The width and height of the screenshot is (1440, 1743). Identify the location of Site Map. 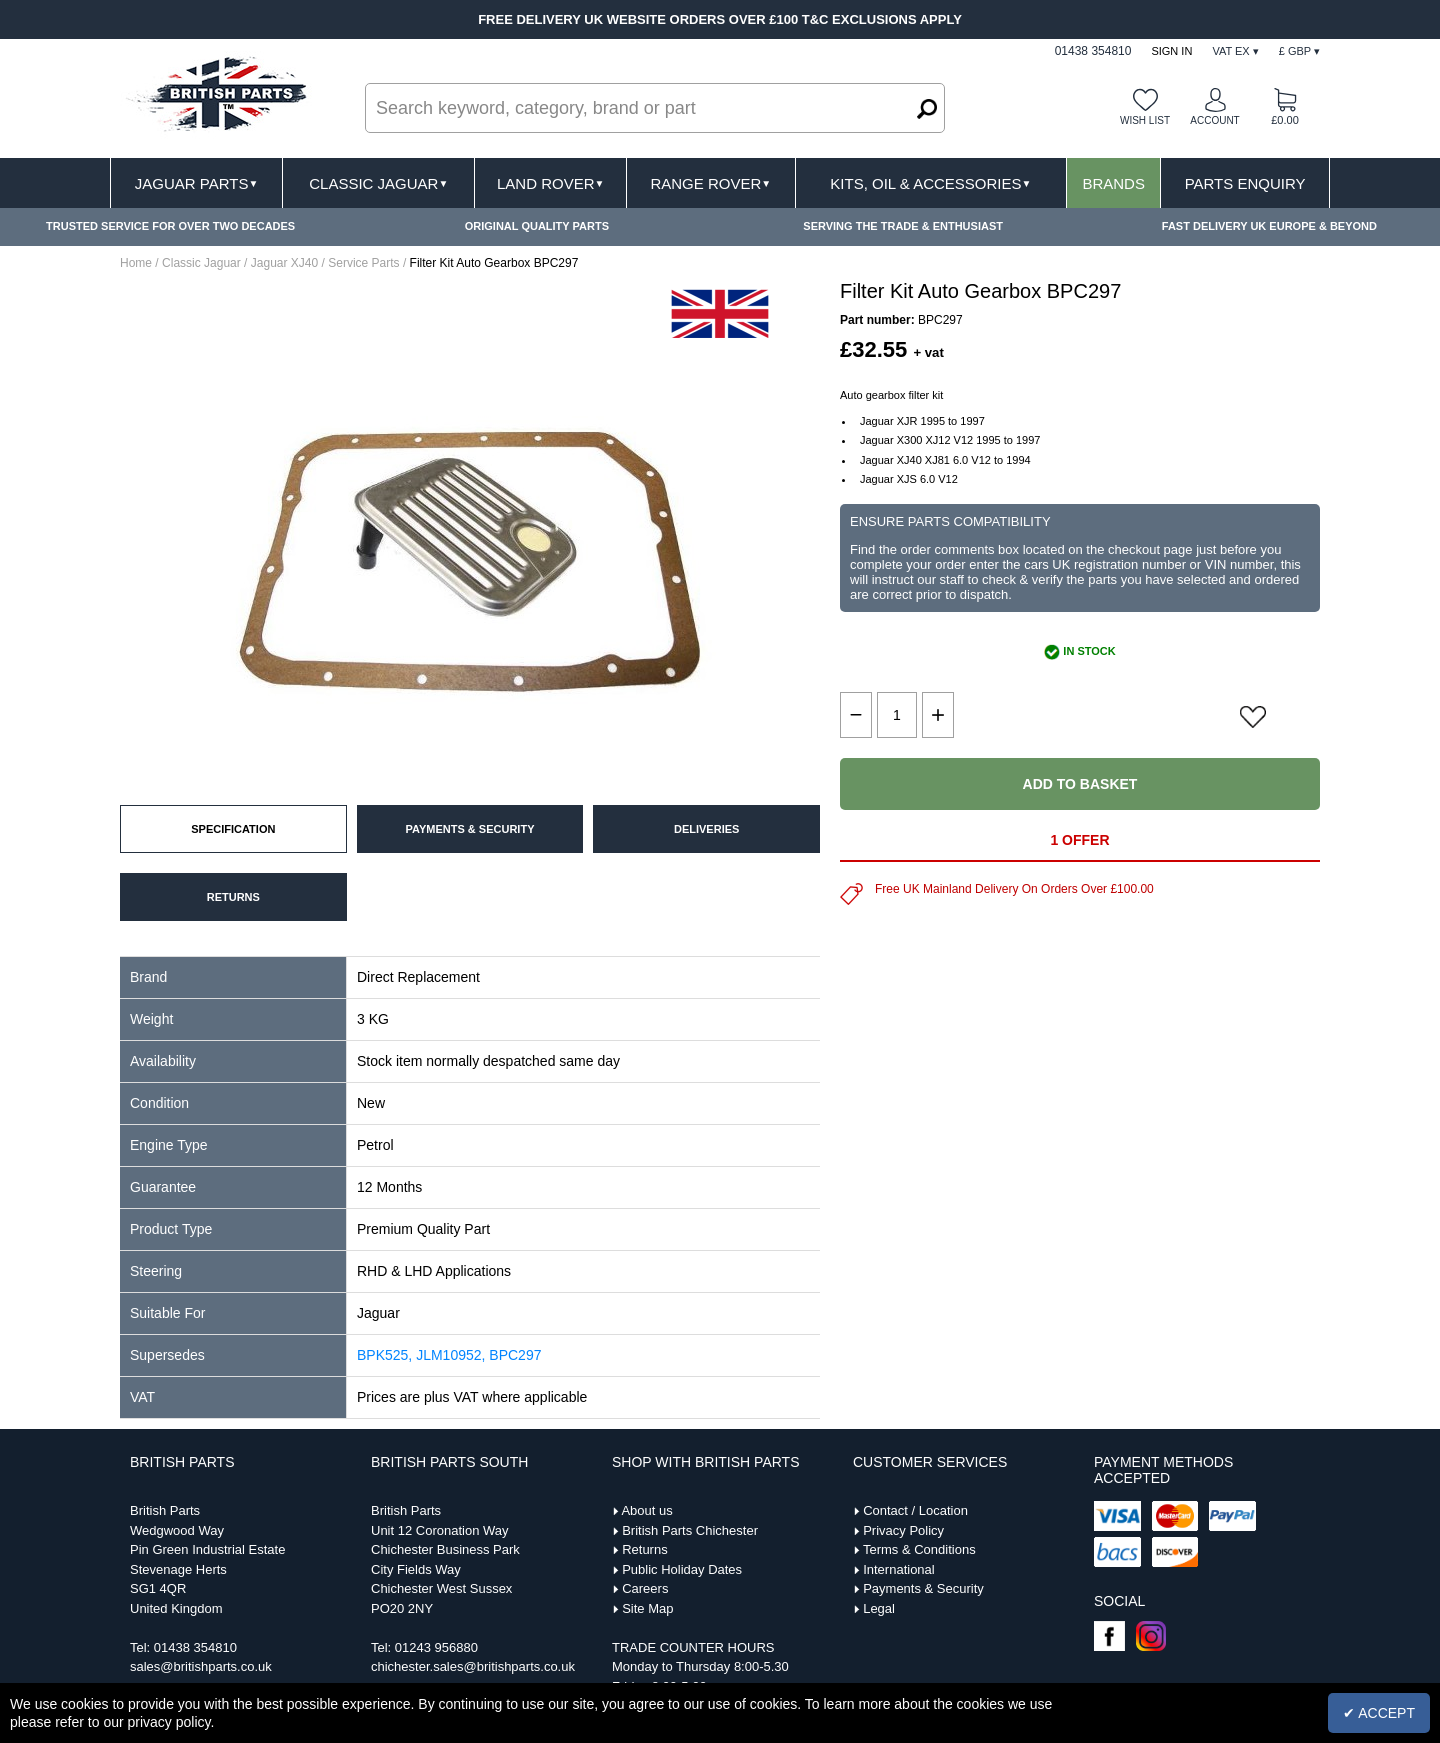
(647, 1608).